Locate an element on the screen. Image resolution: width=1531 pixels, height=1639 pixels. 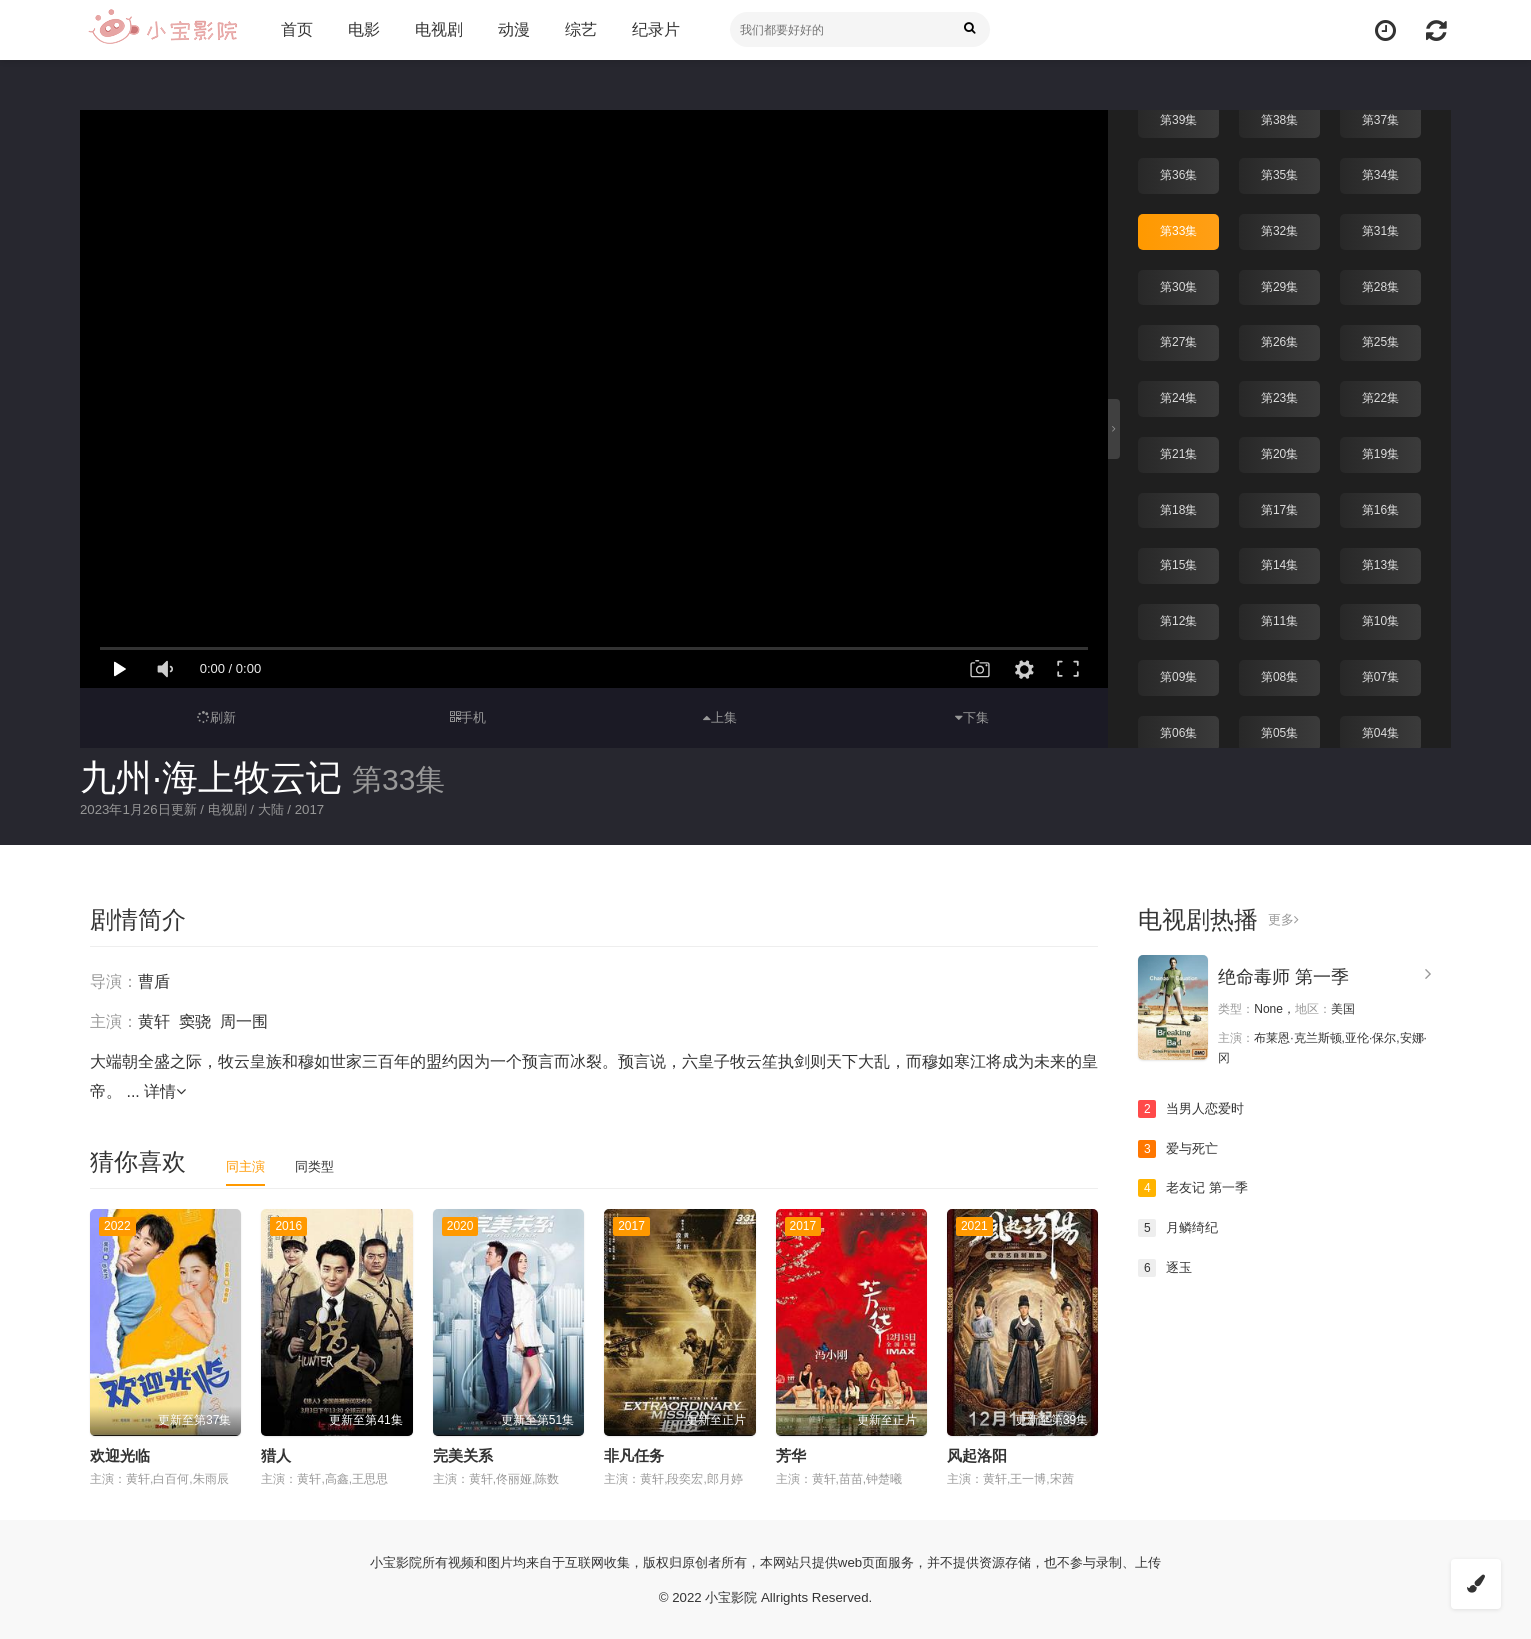
同类型 is located at coordinates (319, 1165).